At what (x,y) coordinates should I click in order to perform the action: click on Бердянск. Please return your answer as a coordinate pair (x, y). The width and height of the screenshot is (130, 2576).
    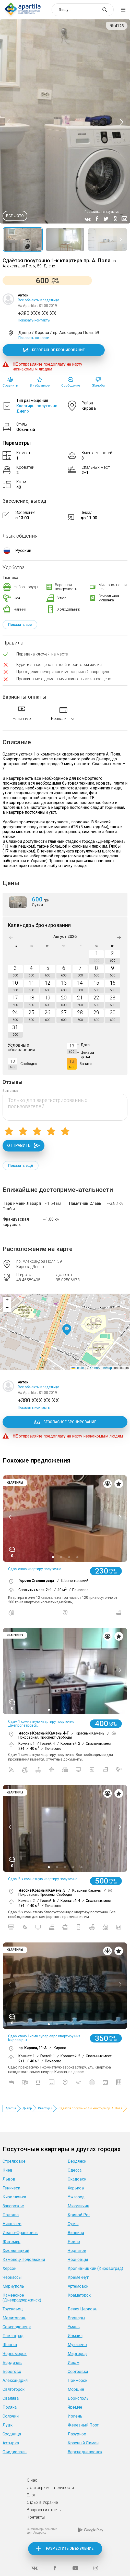
    Looking at the image, I should click on (77, 2161).